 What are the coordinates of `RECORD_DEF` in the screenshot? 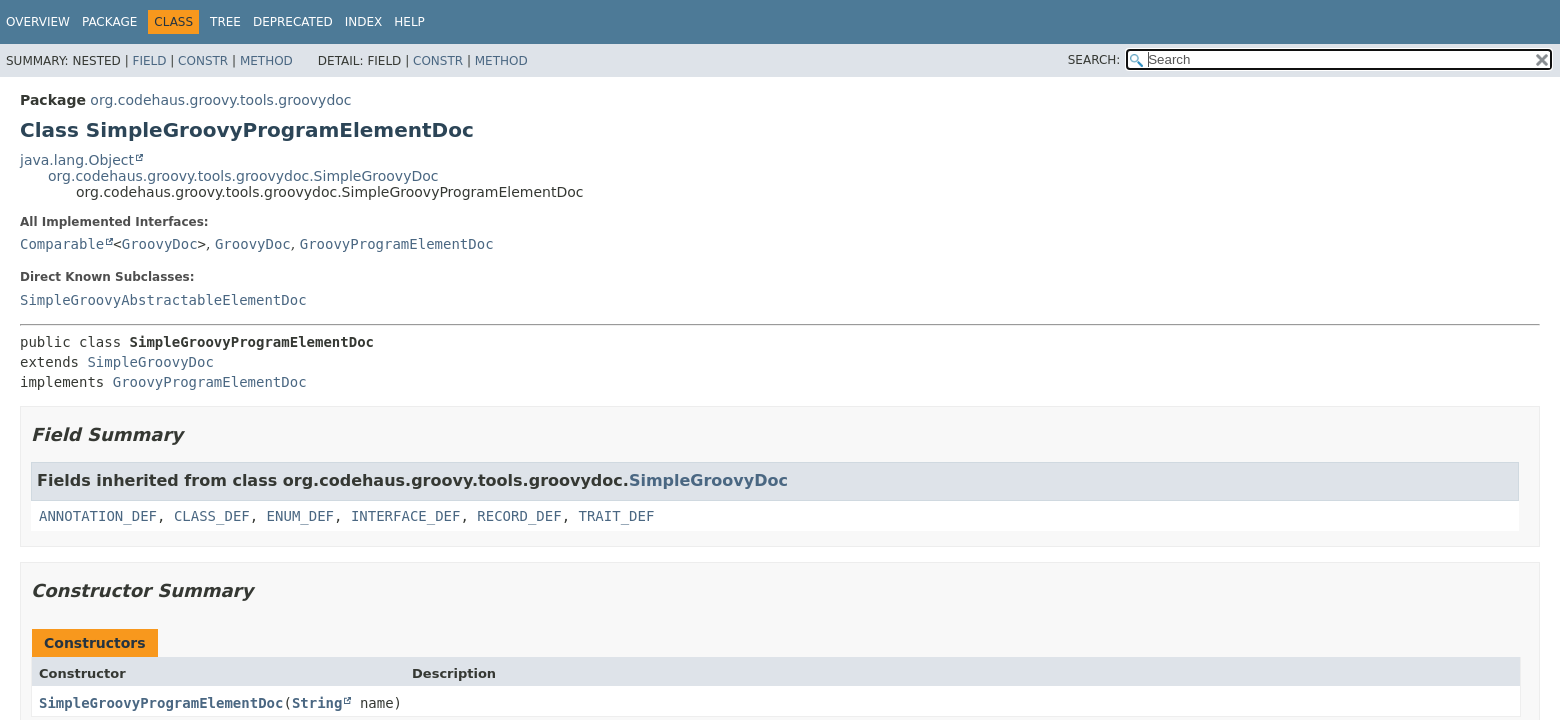 It's located at (519, 516).